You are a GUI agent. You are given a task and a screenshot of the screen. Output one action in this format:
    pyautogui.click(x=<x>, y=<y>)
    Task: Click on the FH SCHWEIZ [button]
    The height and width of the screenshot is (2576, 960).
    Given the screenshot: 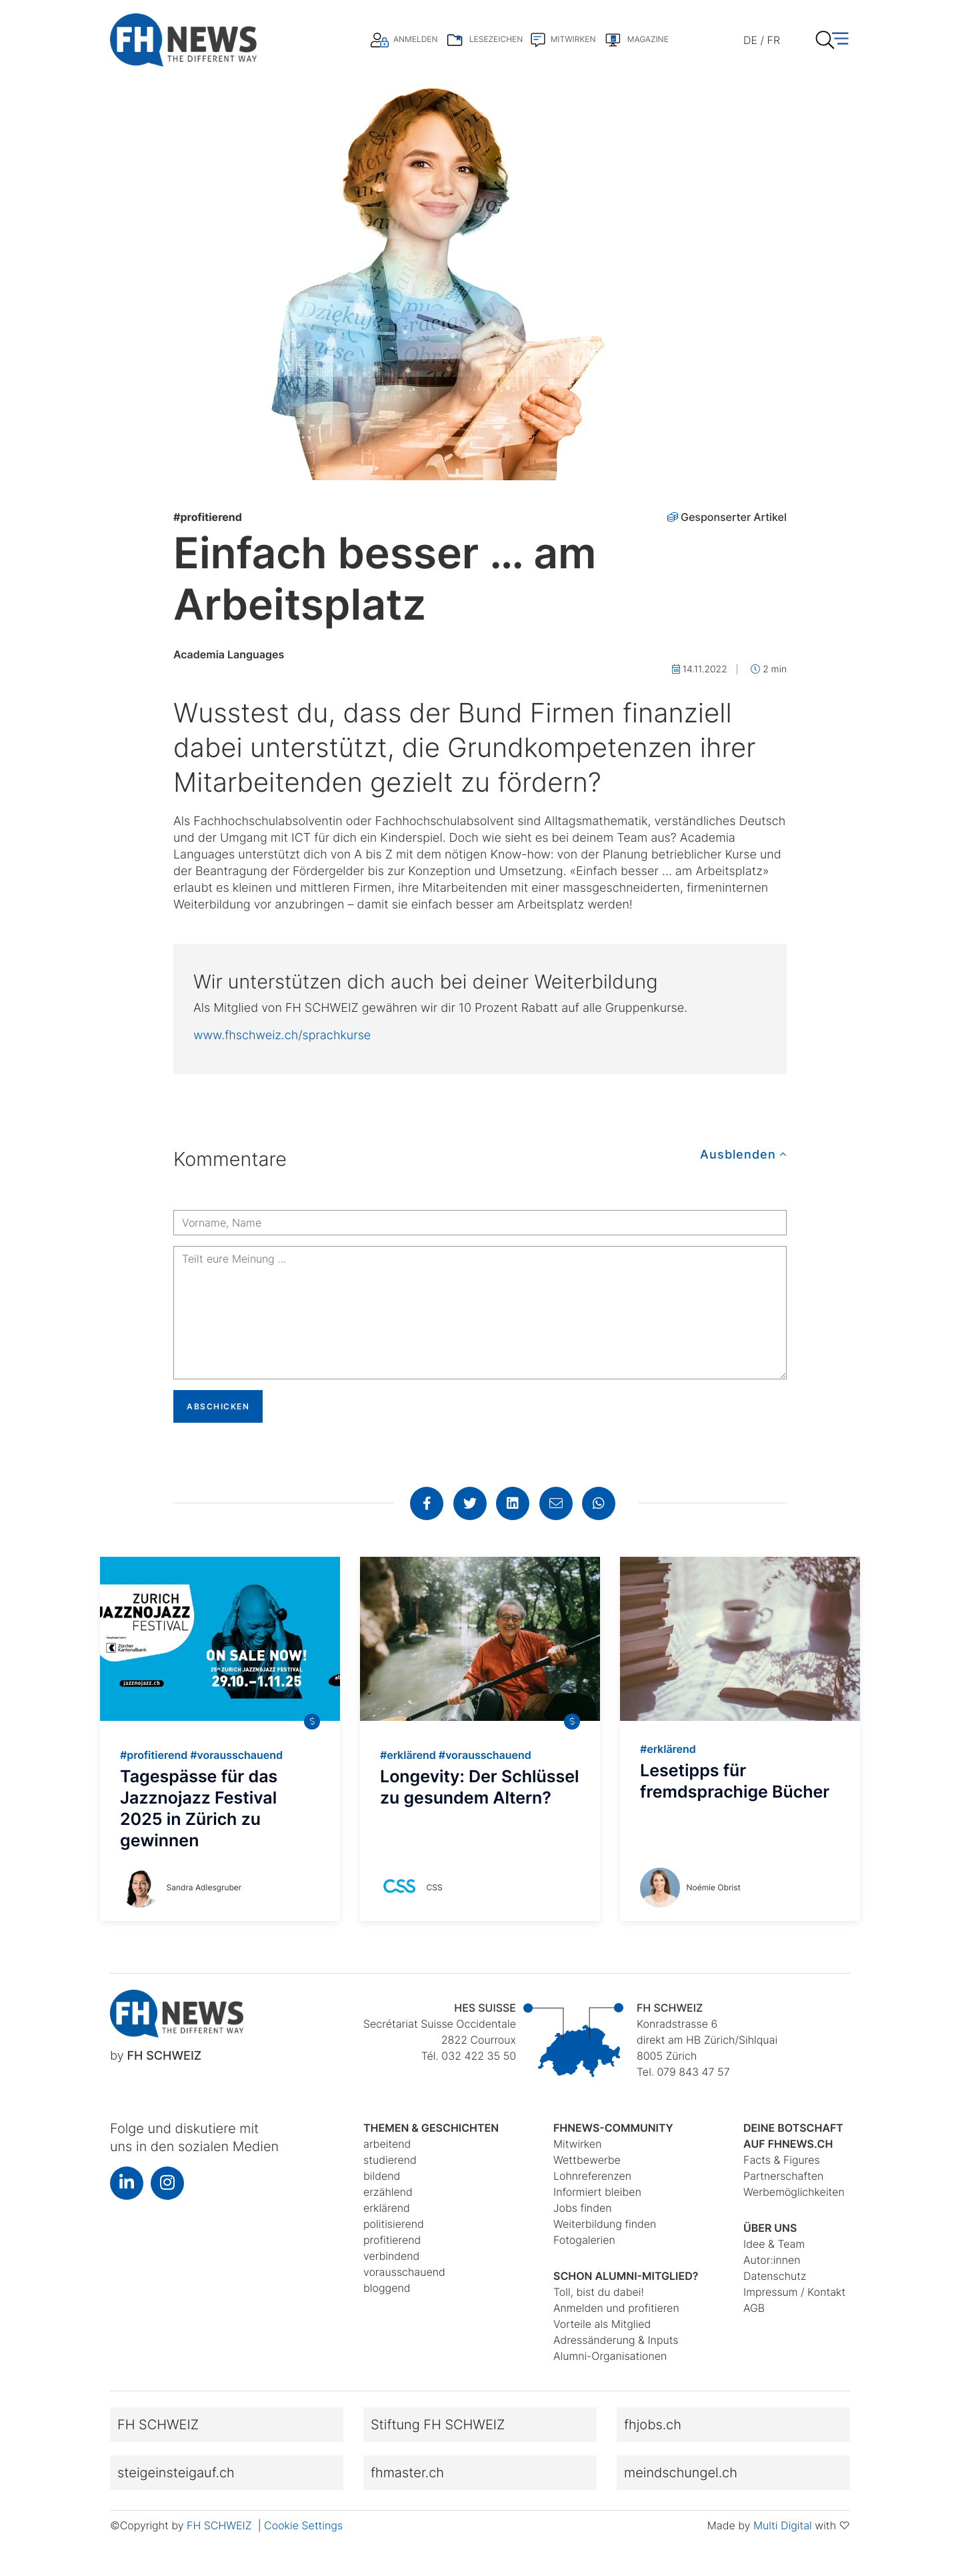 What is the action you would take?
    pyautogui.click(x=158, y=2425)
    